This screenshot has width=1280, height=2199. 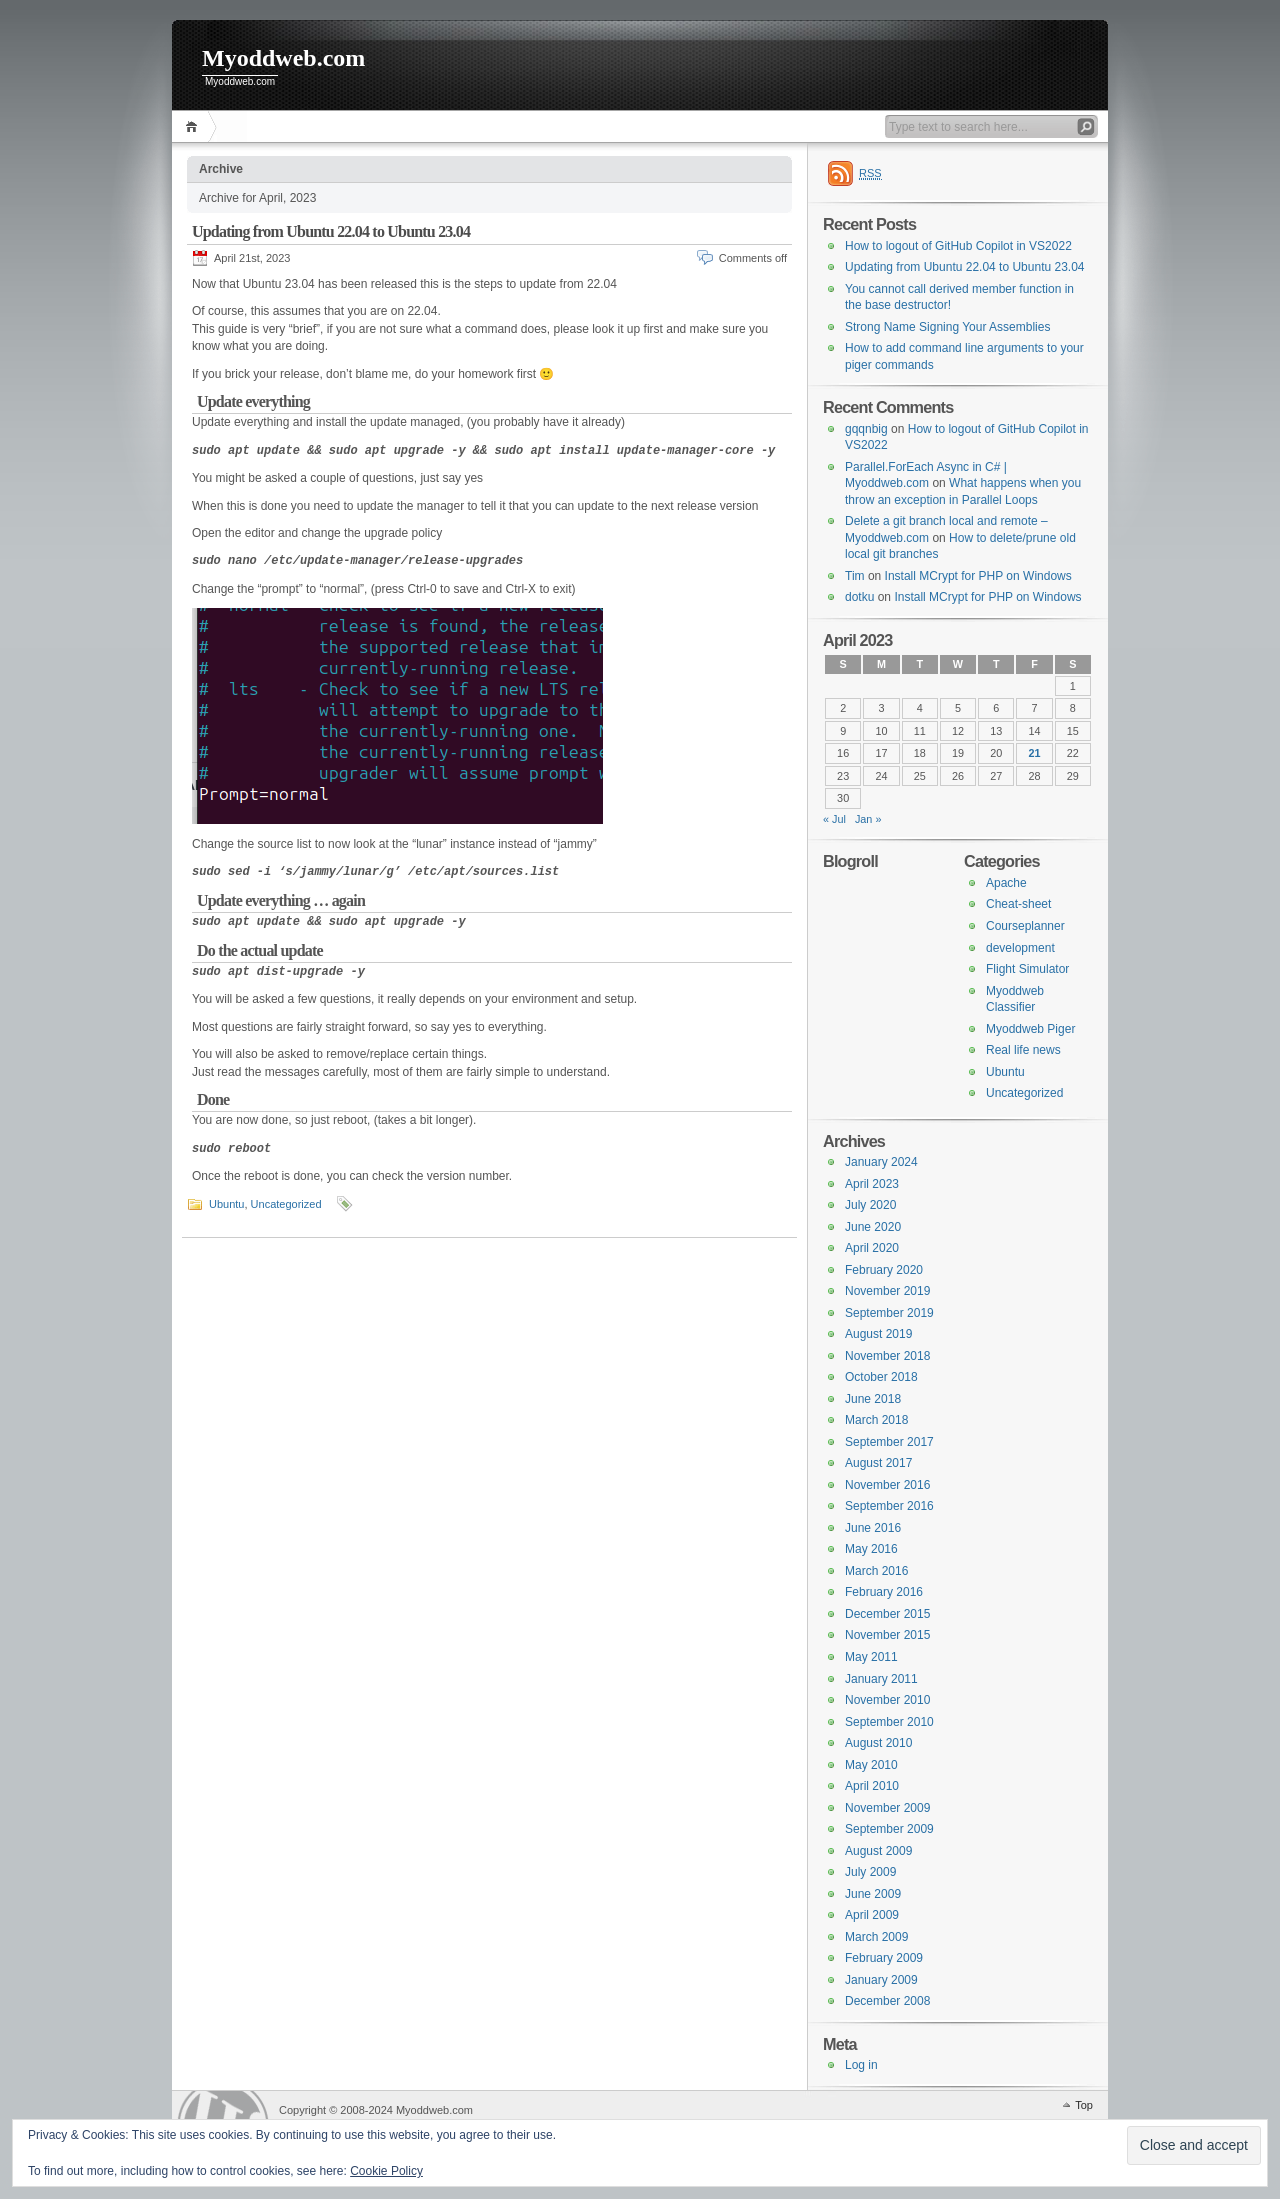 What do you see at coordinates (871, 1765) in the screenshot?
I see `May 2010` at bounding box center [871, 1765].